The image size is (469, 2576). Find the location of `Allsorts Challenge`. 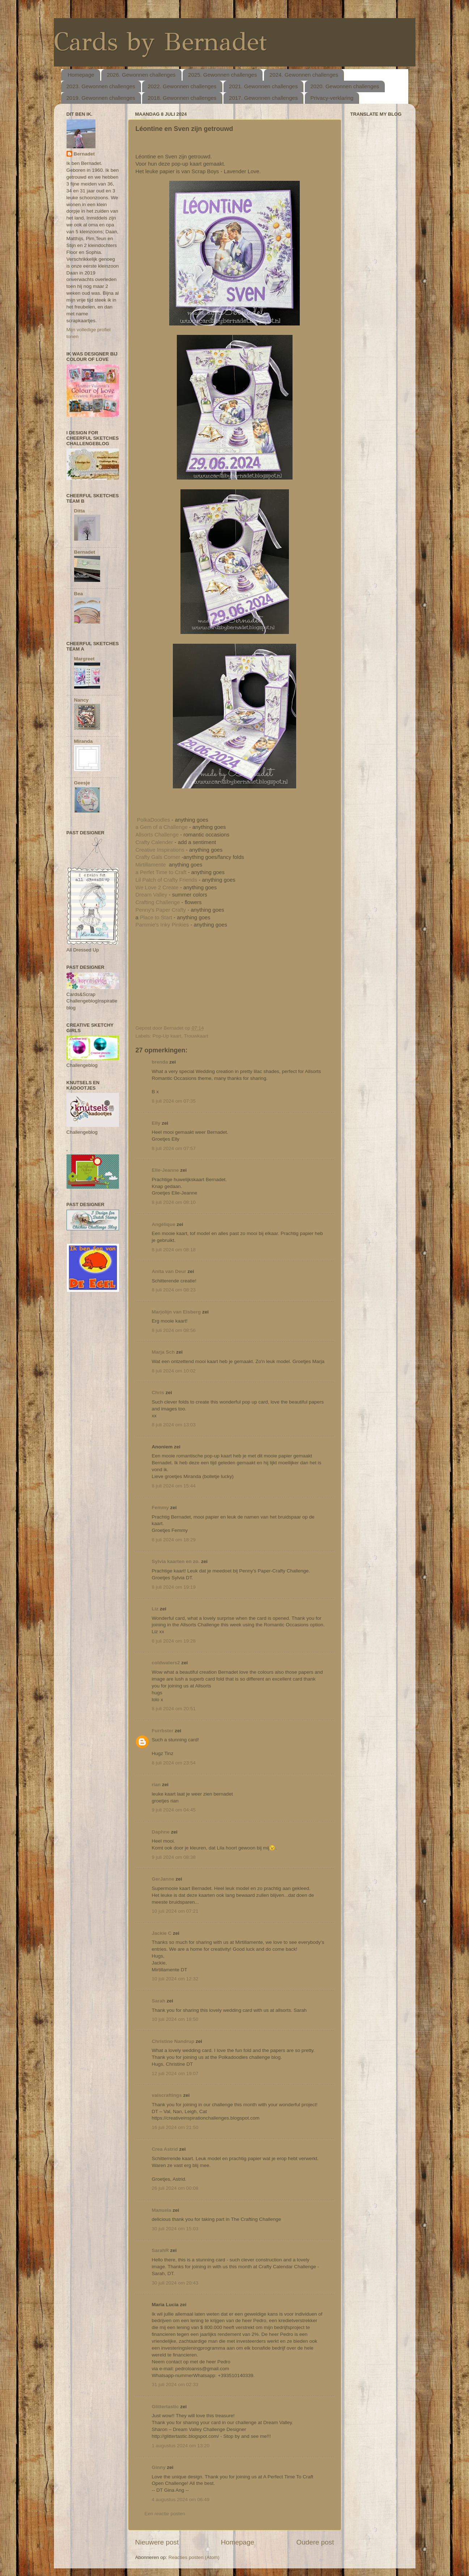

Allsorts Challenge is located at coordinates (157, 835).